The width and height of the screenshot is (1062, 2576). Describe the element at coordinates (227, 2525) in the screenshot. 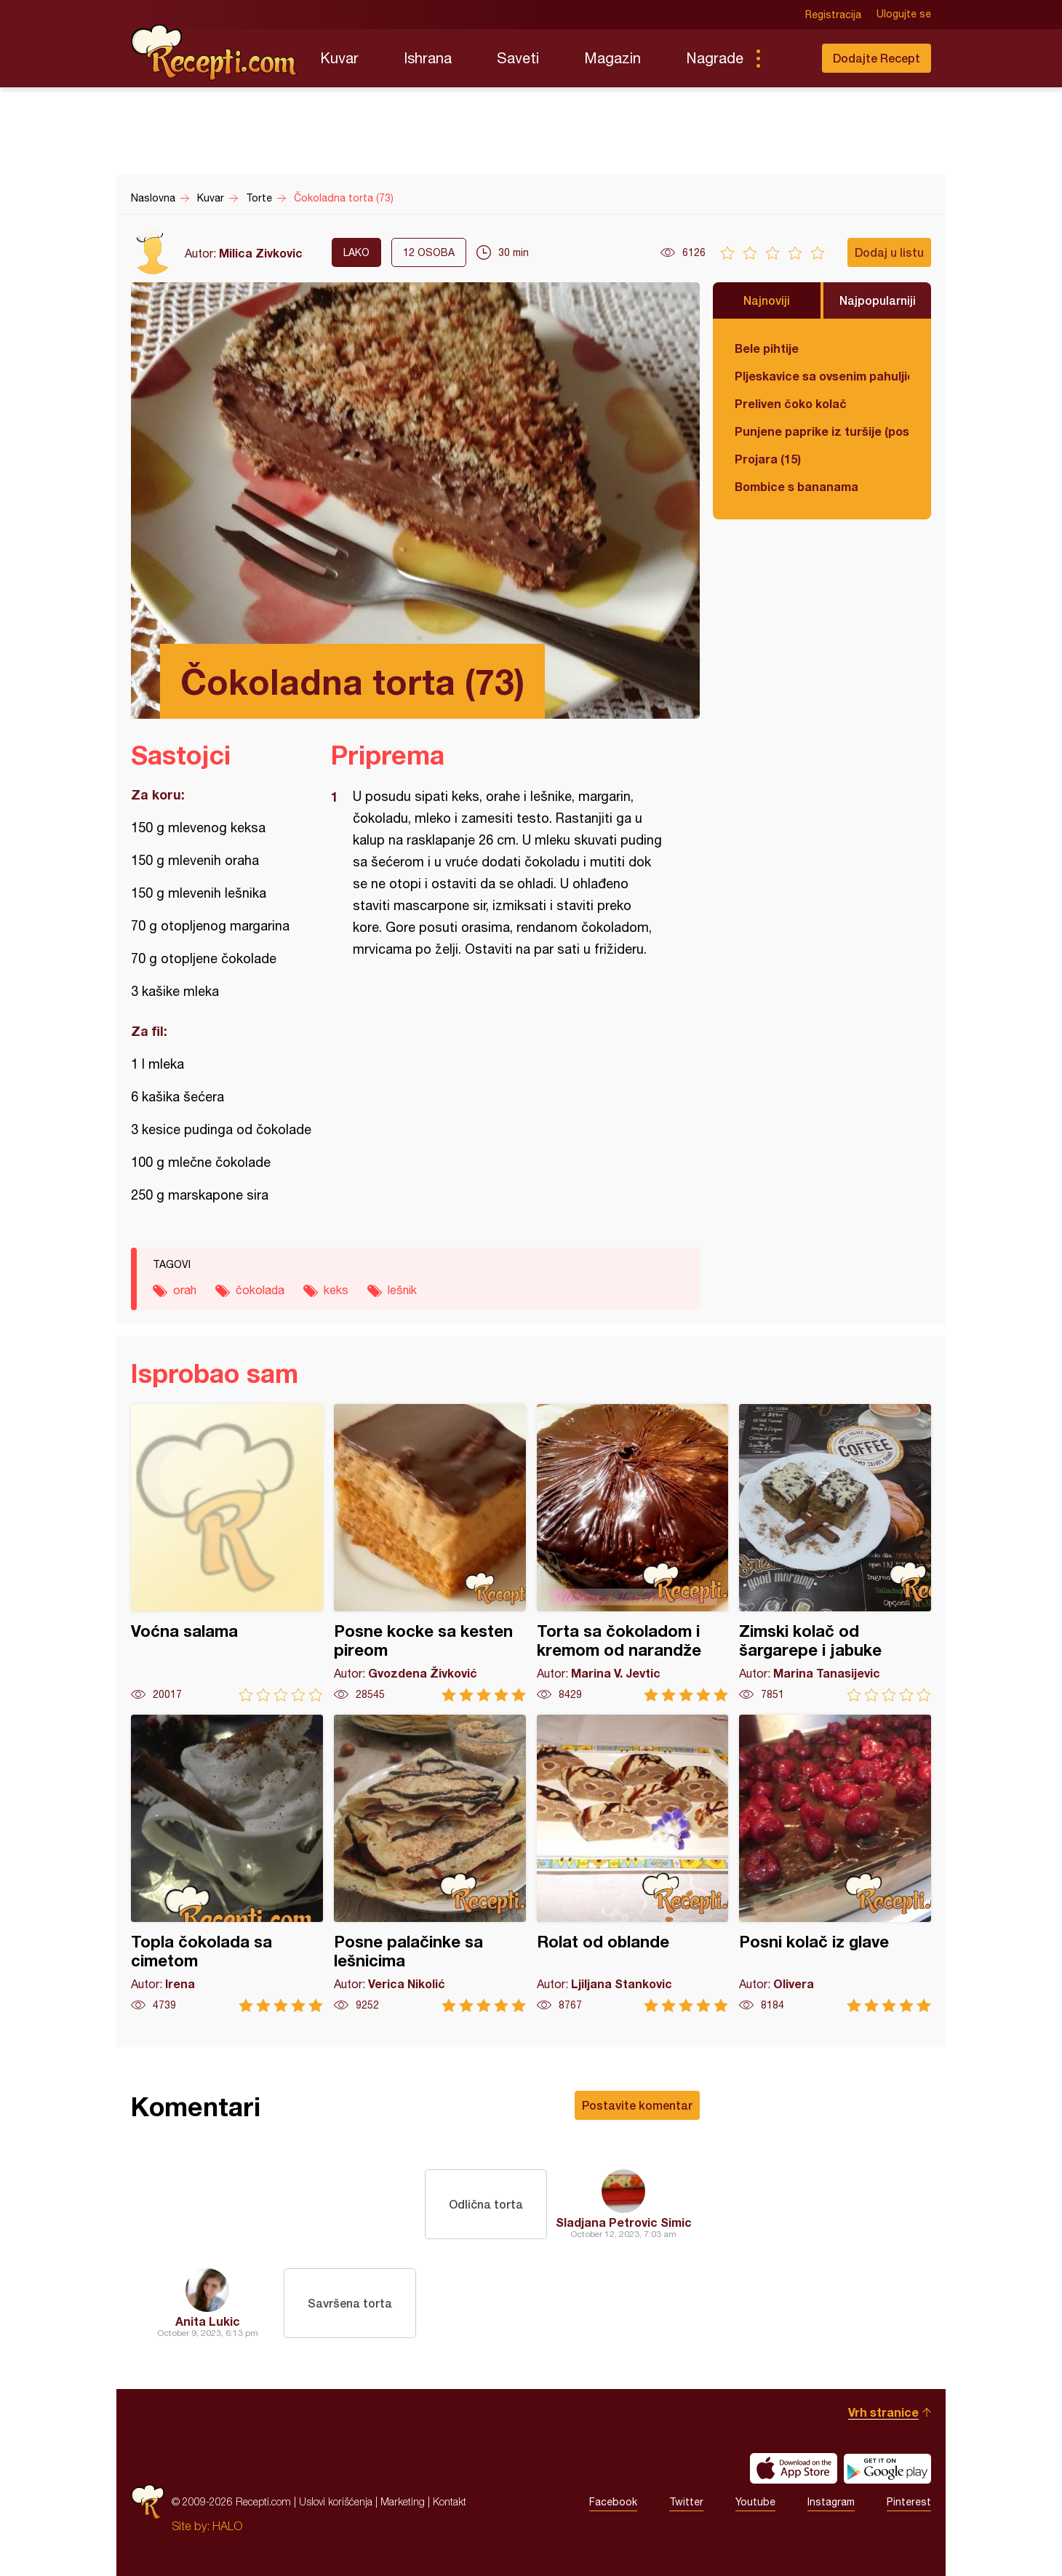

I see `HALO` at that location.